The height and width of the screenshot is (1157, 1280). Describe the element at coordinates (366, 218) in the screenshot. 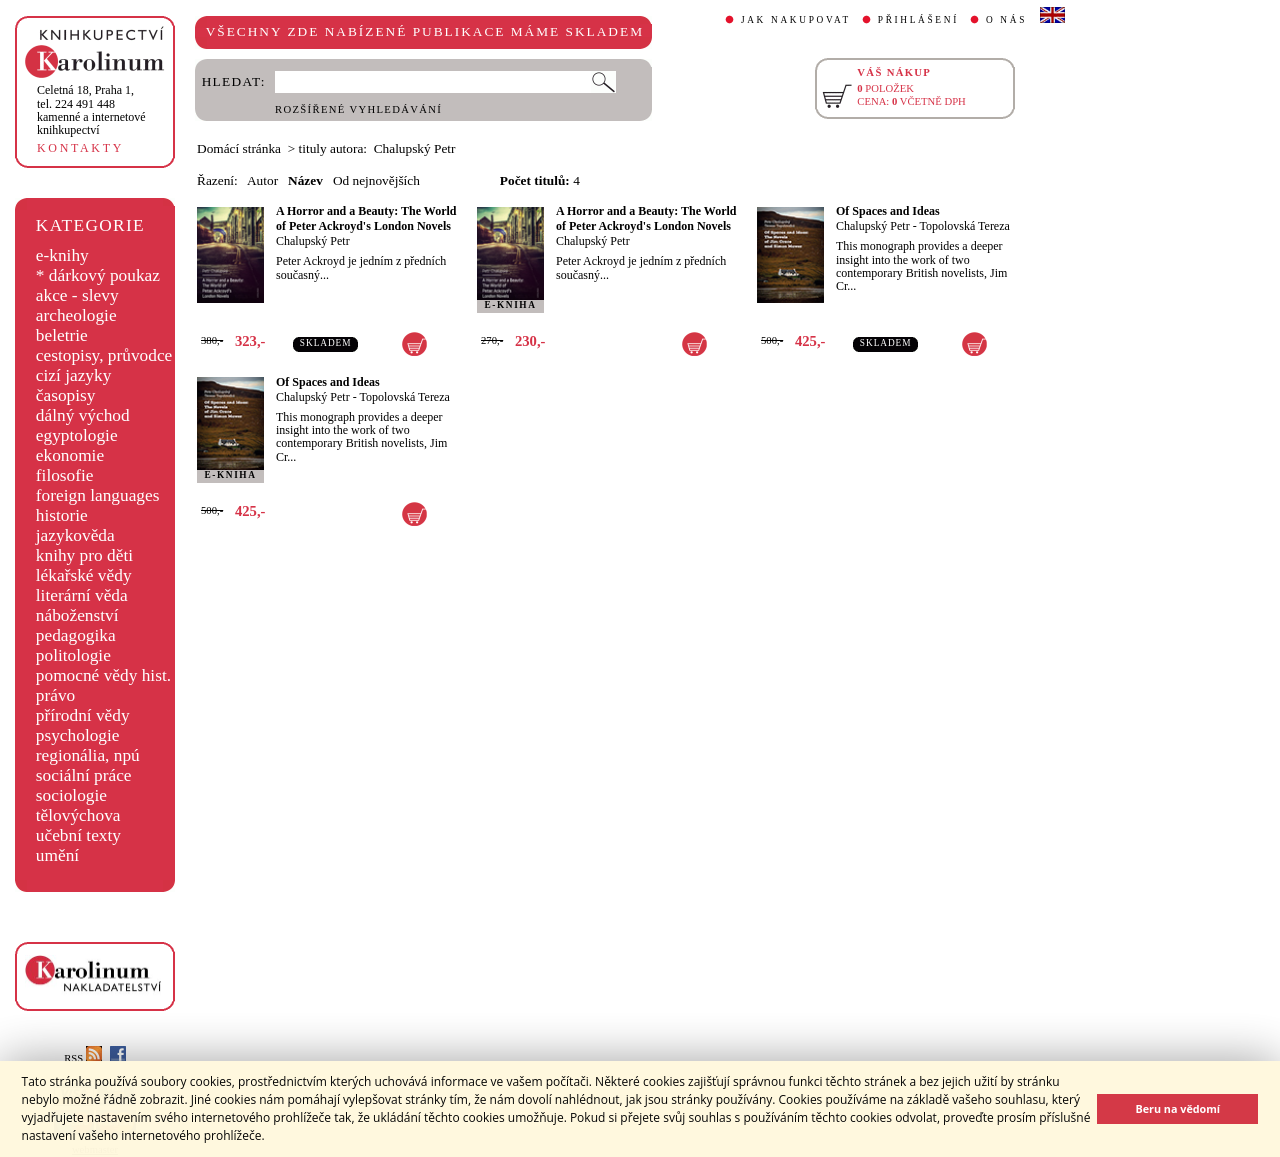

I see `A Horror and a Beauty: The World of Peter Ackroyd's London Novels` at that location.